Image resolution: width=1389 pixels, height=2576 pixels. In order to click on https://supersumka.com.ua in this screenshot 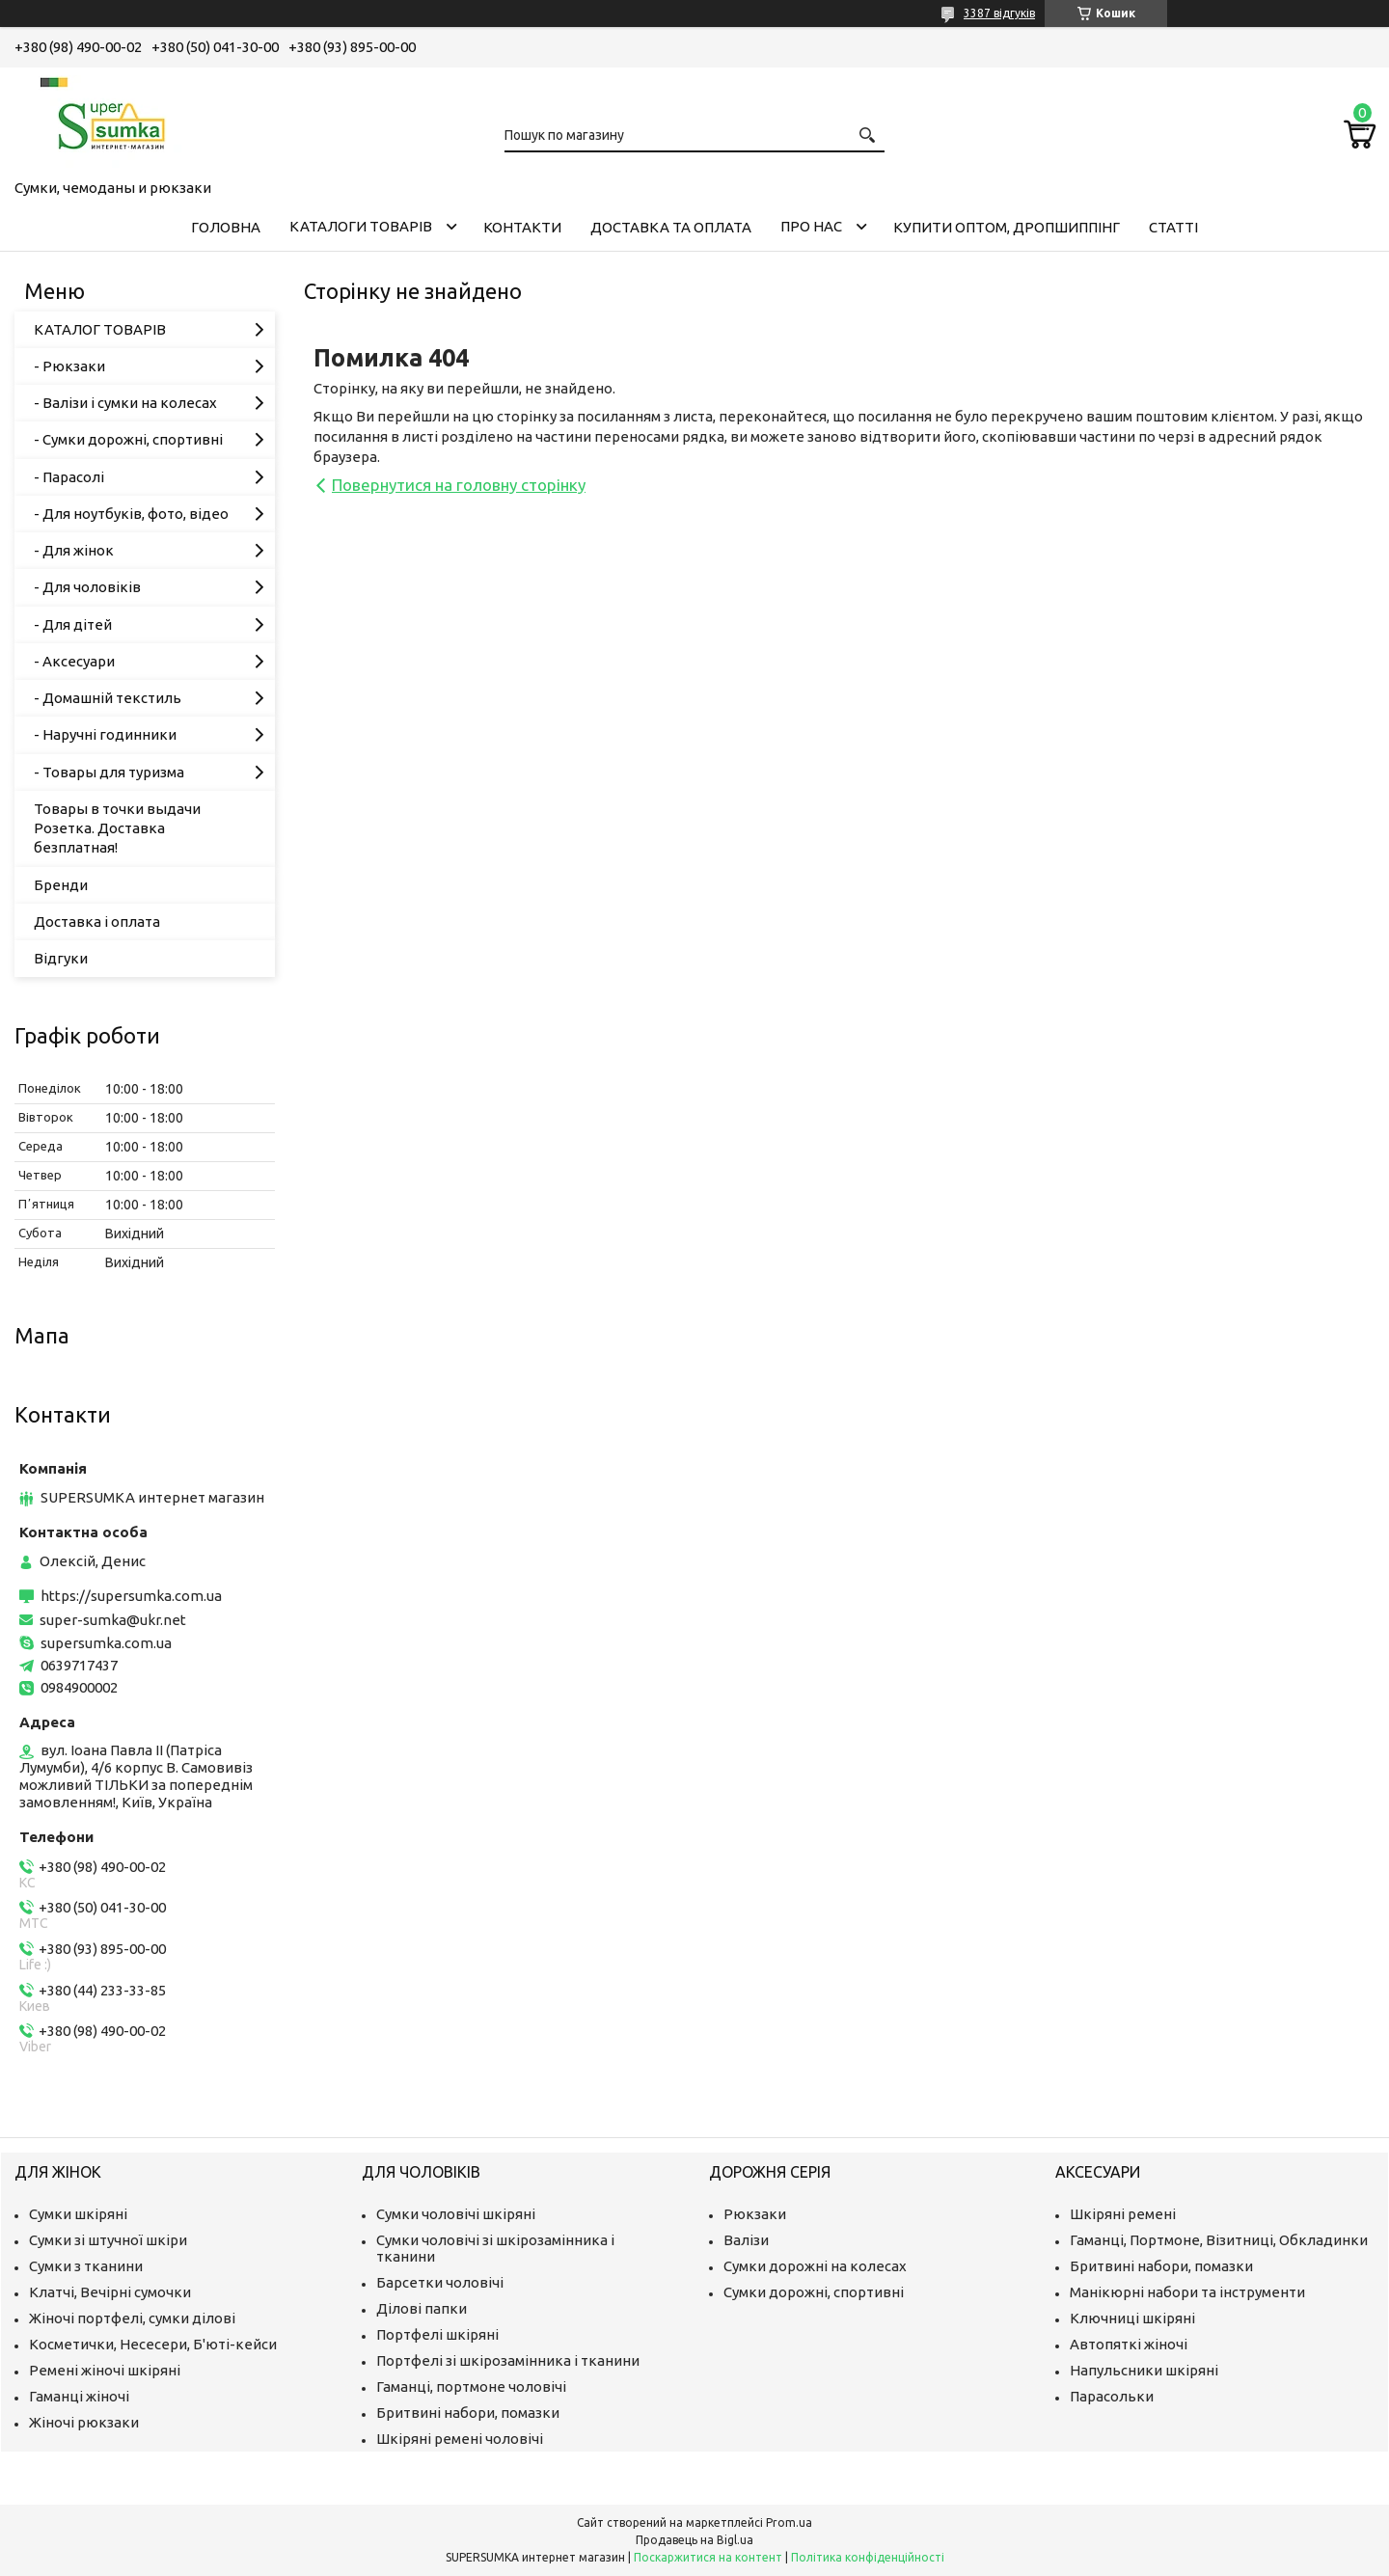, I will do `click(131, 1595)`.